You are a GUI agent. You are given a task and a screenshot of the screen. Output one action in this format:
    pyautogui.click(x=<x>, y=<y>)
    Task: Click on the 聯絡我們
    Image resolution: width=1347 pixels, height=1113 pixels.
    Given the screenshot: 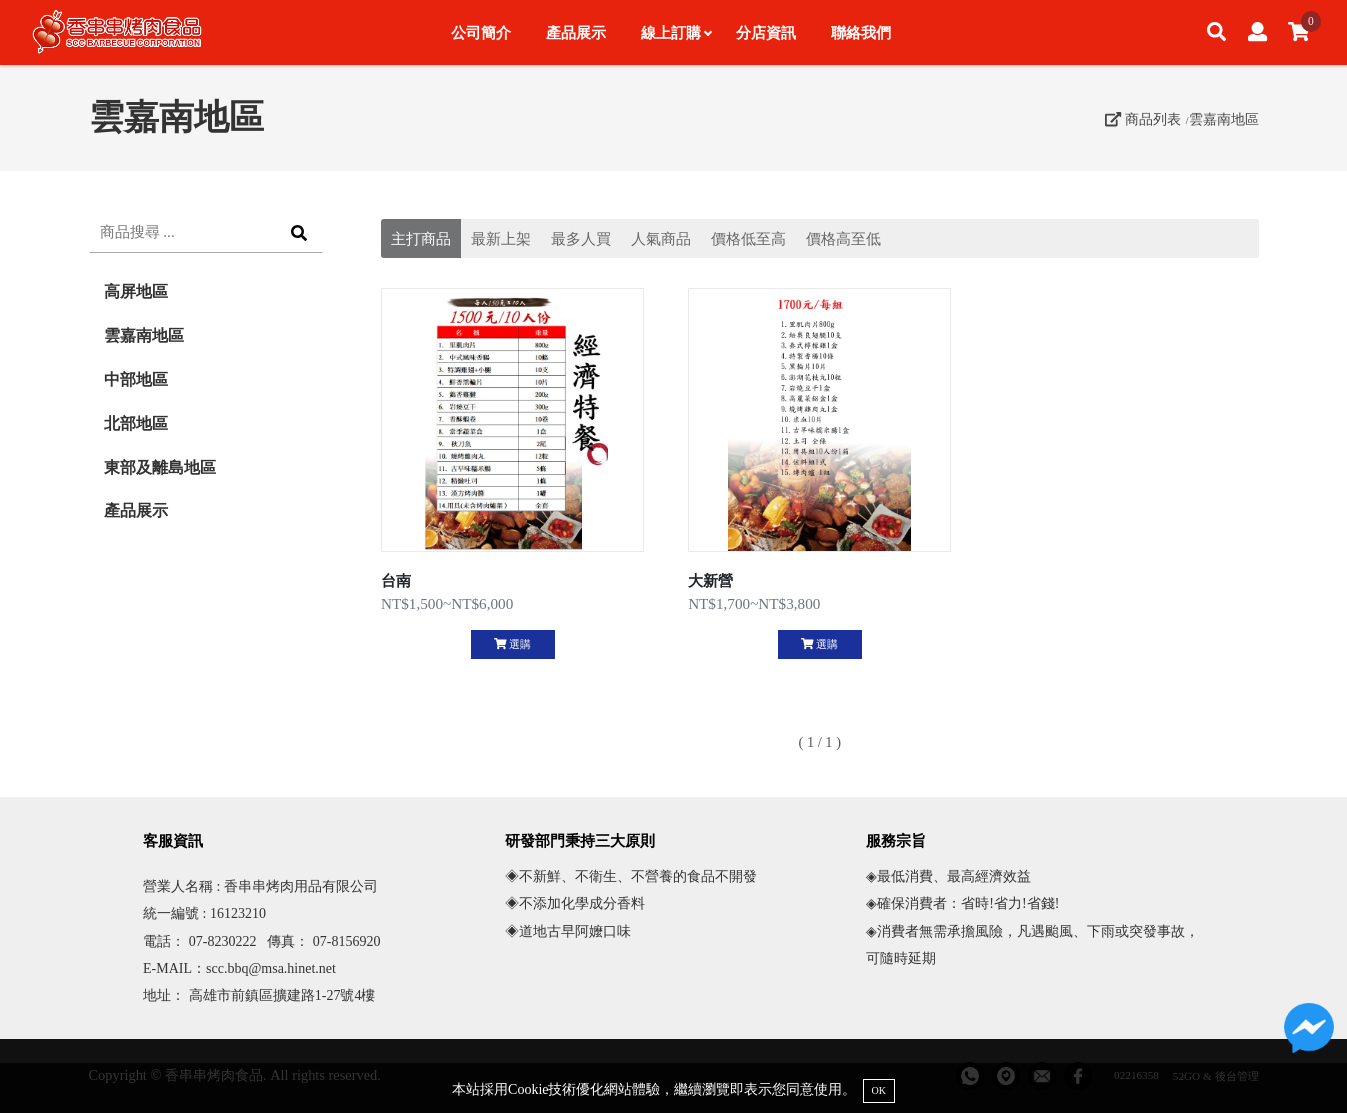 What is the action you would take?
    pyautogui.click(x=861, y=32)
    